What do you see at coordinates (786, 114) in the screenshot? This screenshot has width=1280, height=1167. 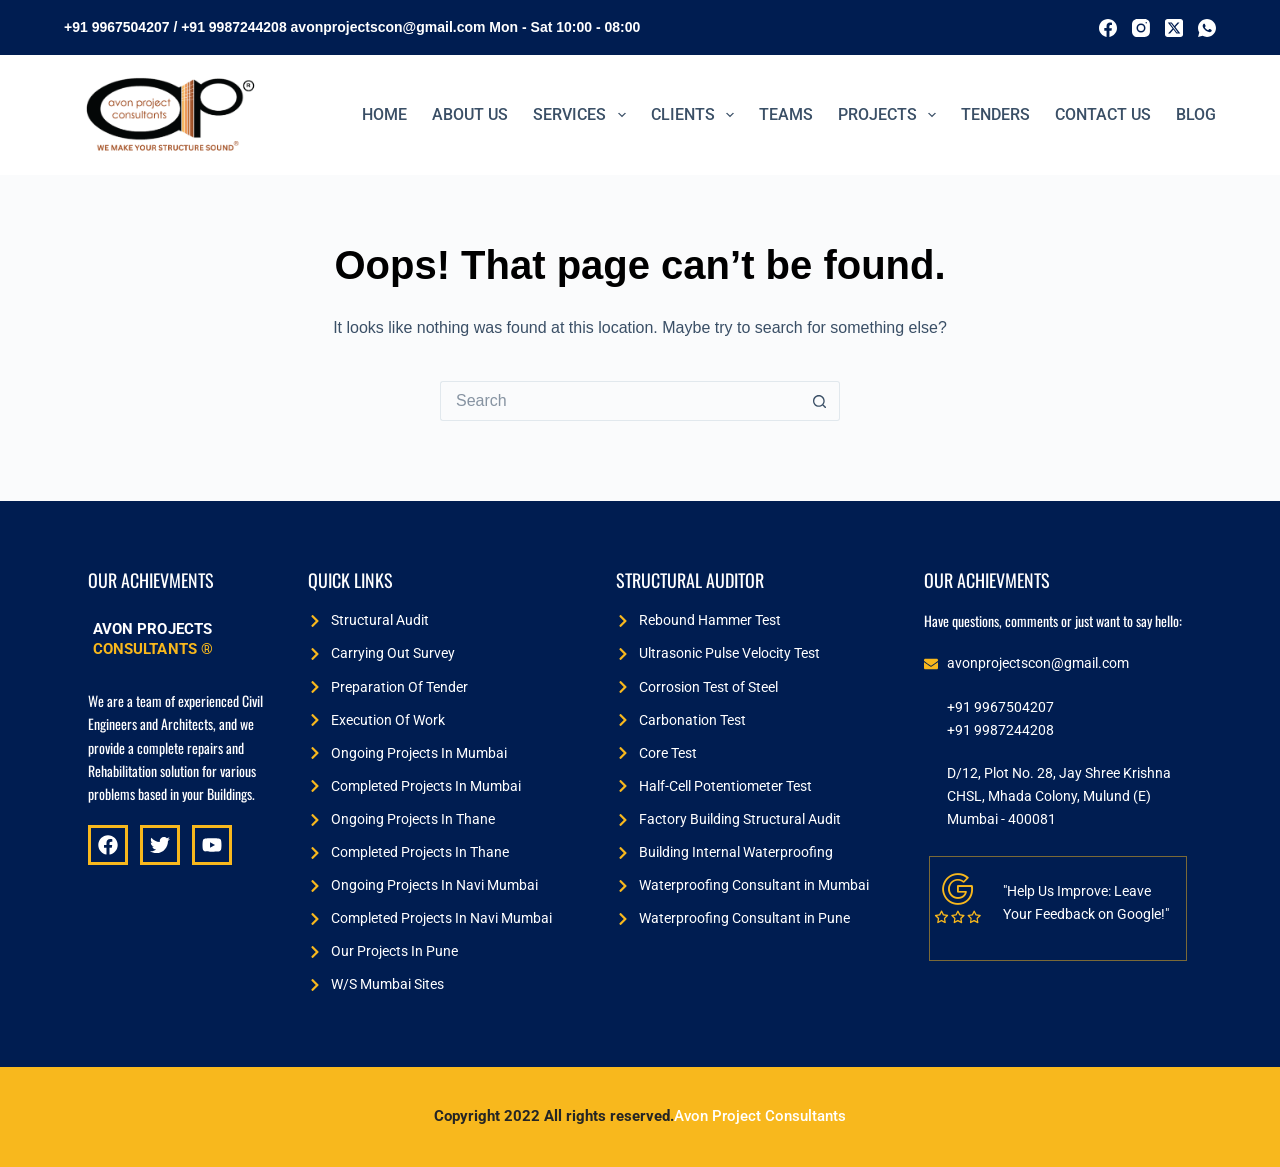 I see `Teams` at bounding box center [786, 114].